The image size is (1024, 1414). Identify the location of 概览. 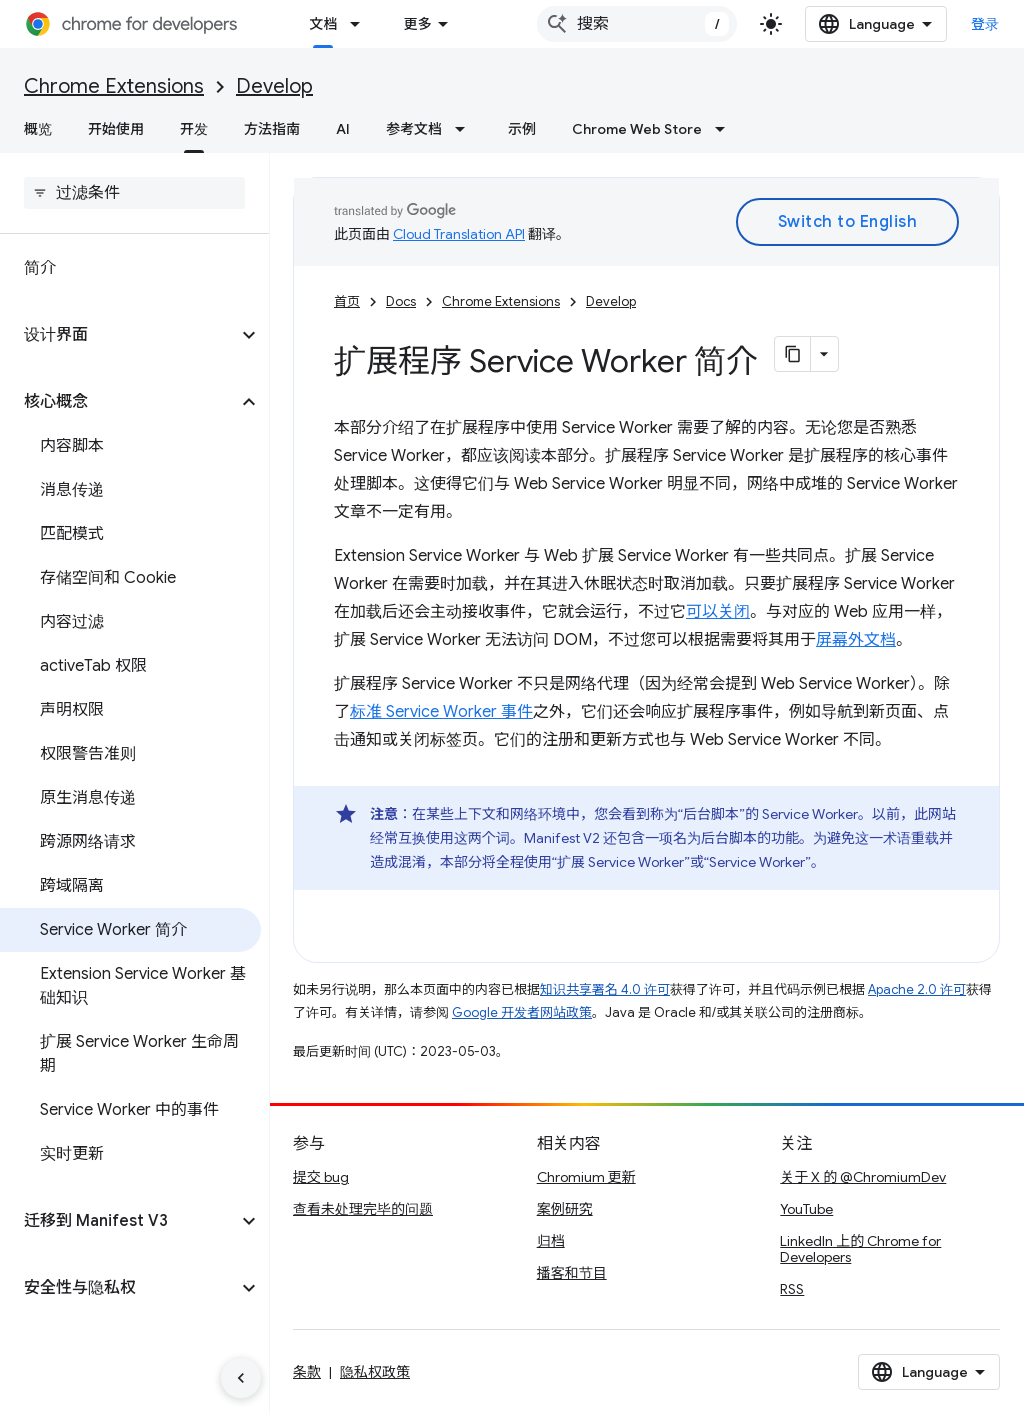
(38, 129).